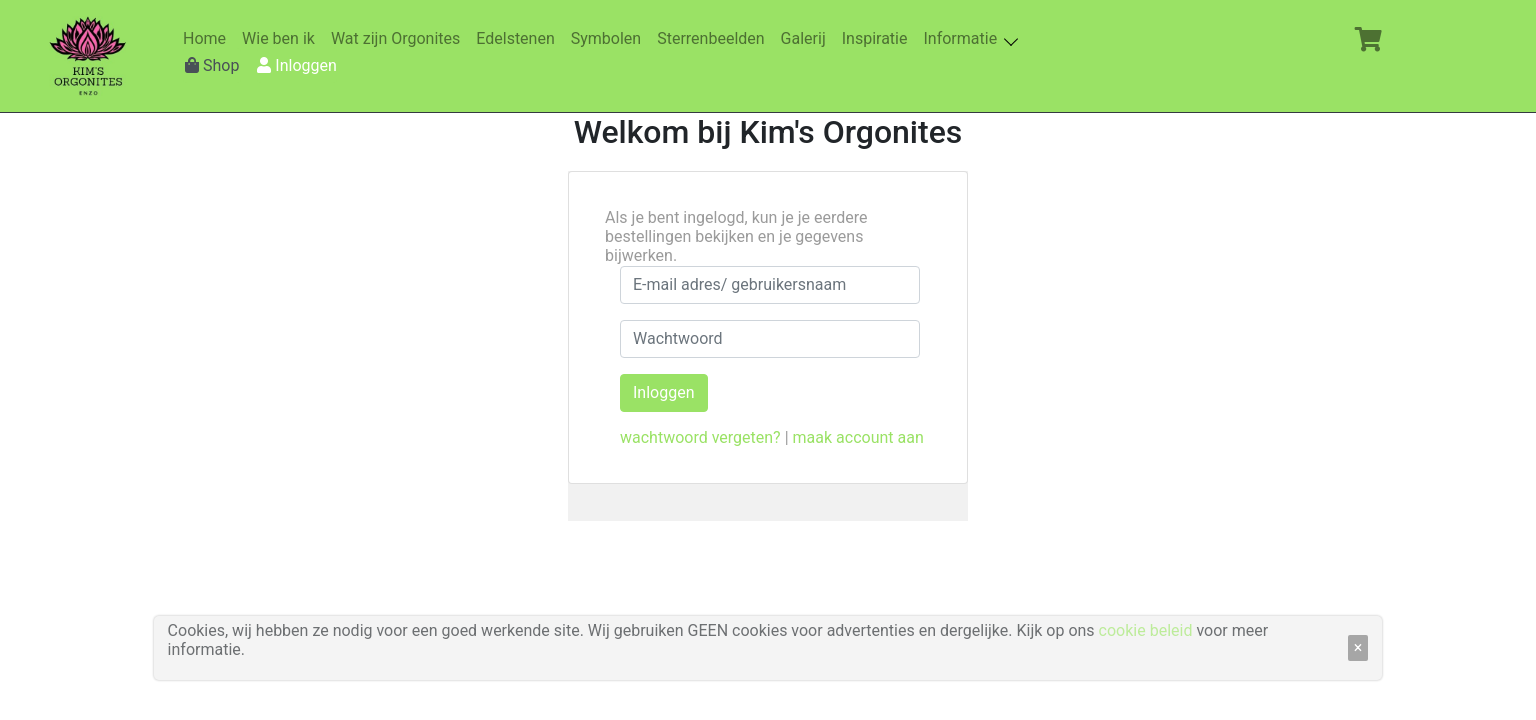 The image size is (1536, 720). I want to click on Wie ben ik, so click(282, 38).